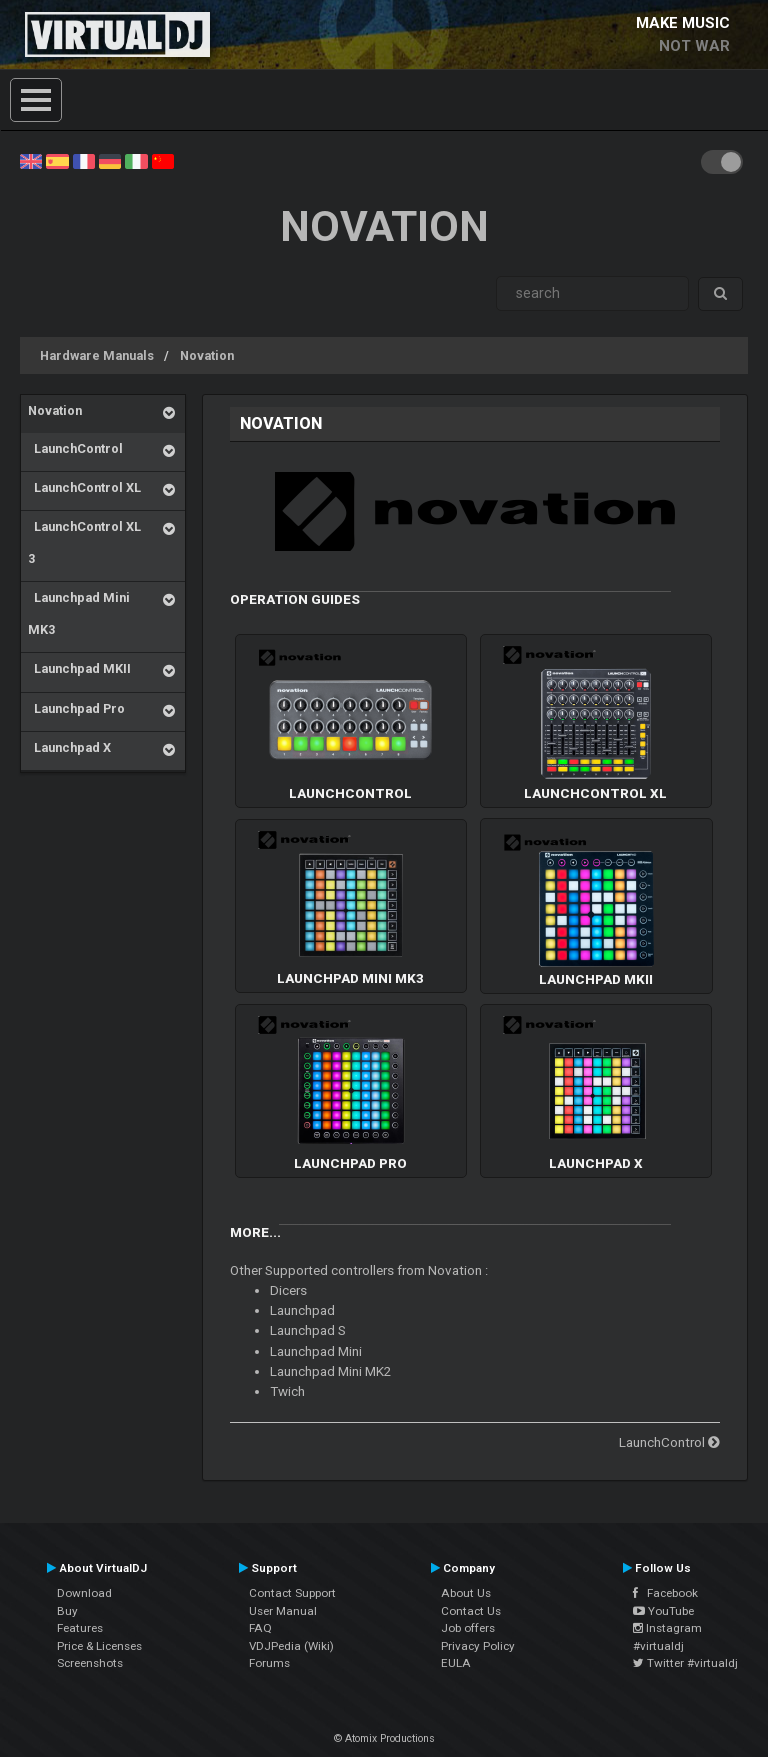 The image size is (768, 1757). I want to click on Contact Support, so click(292, 1593).